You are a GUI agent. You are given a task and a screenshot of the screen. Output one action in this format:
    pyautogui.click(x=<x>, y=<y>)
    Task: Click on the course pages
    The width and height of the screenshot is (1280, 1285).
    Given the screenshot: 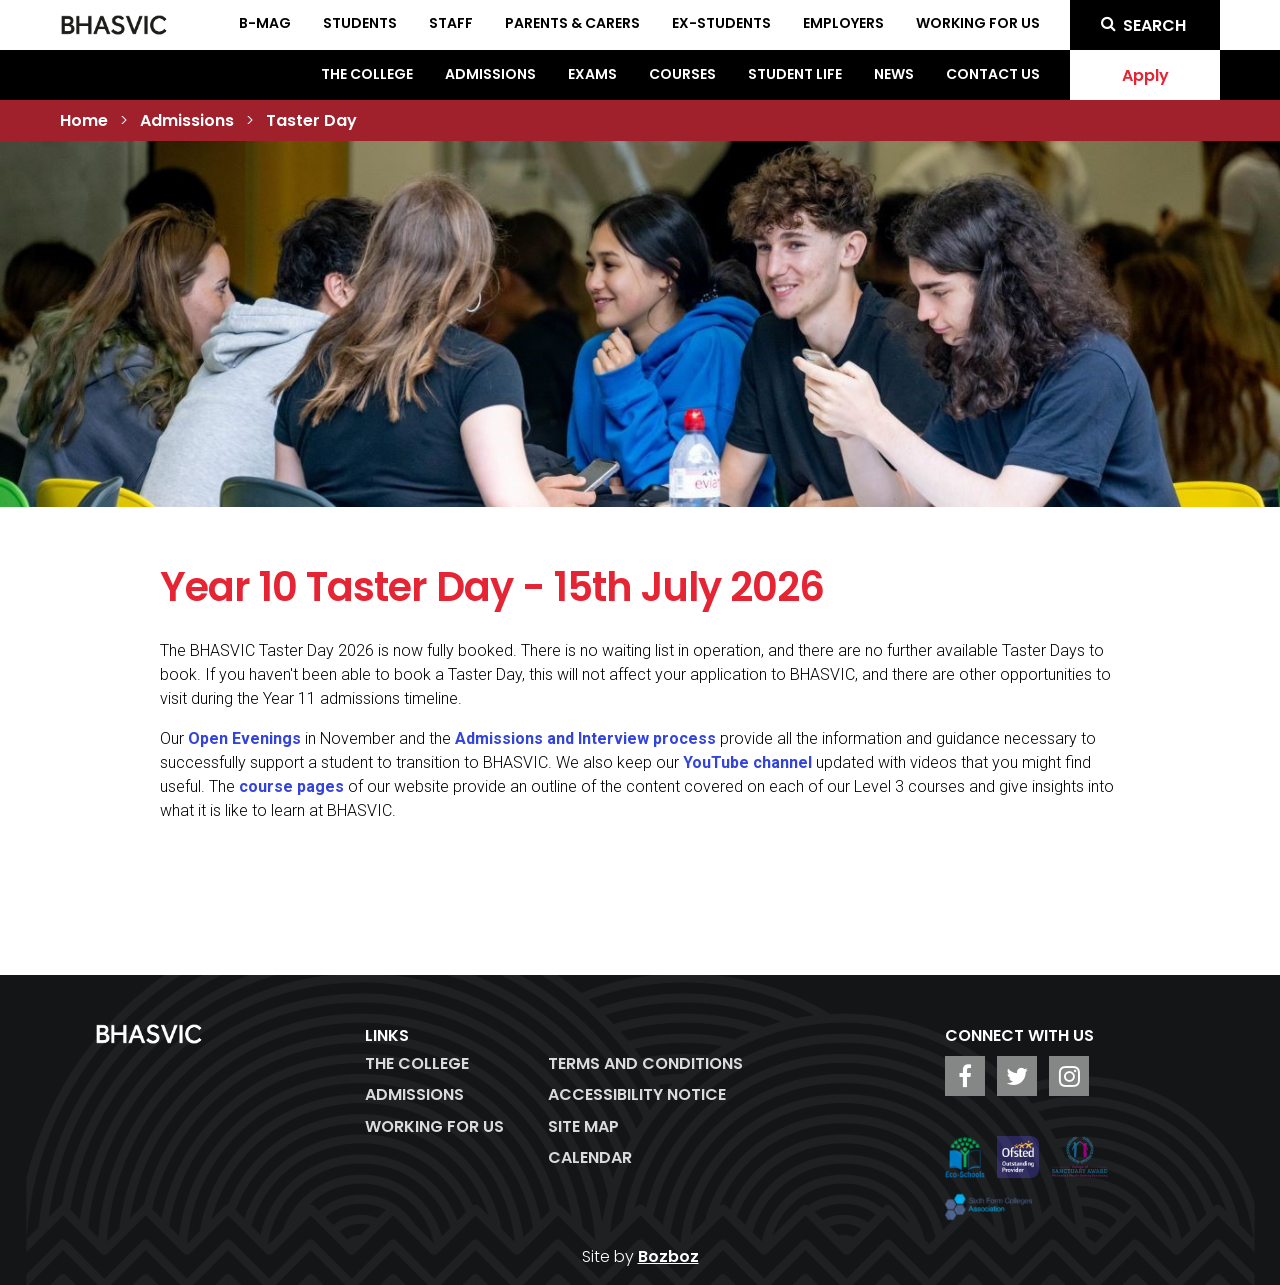 What is the action you would take?
    pyautogui.click(x=291, y=786)
    